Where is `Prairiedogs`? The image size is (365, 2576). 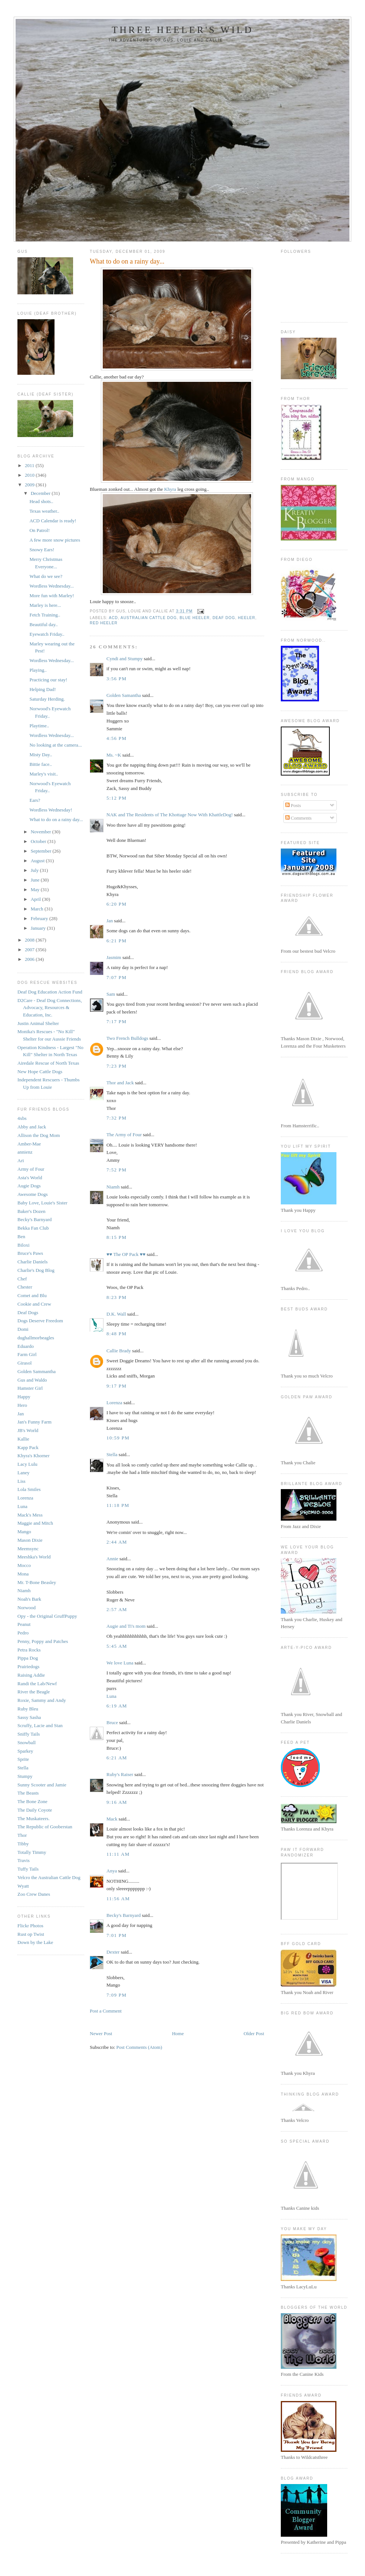
Prairiedogs is located at coordinates (28, 1666).